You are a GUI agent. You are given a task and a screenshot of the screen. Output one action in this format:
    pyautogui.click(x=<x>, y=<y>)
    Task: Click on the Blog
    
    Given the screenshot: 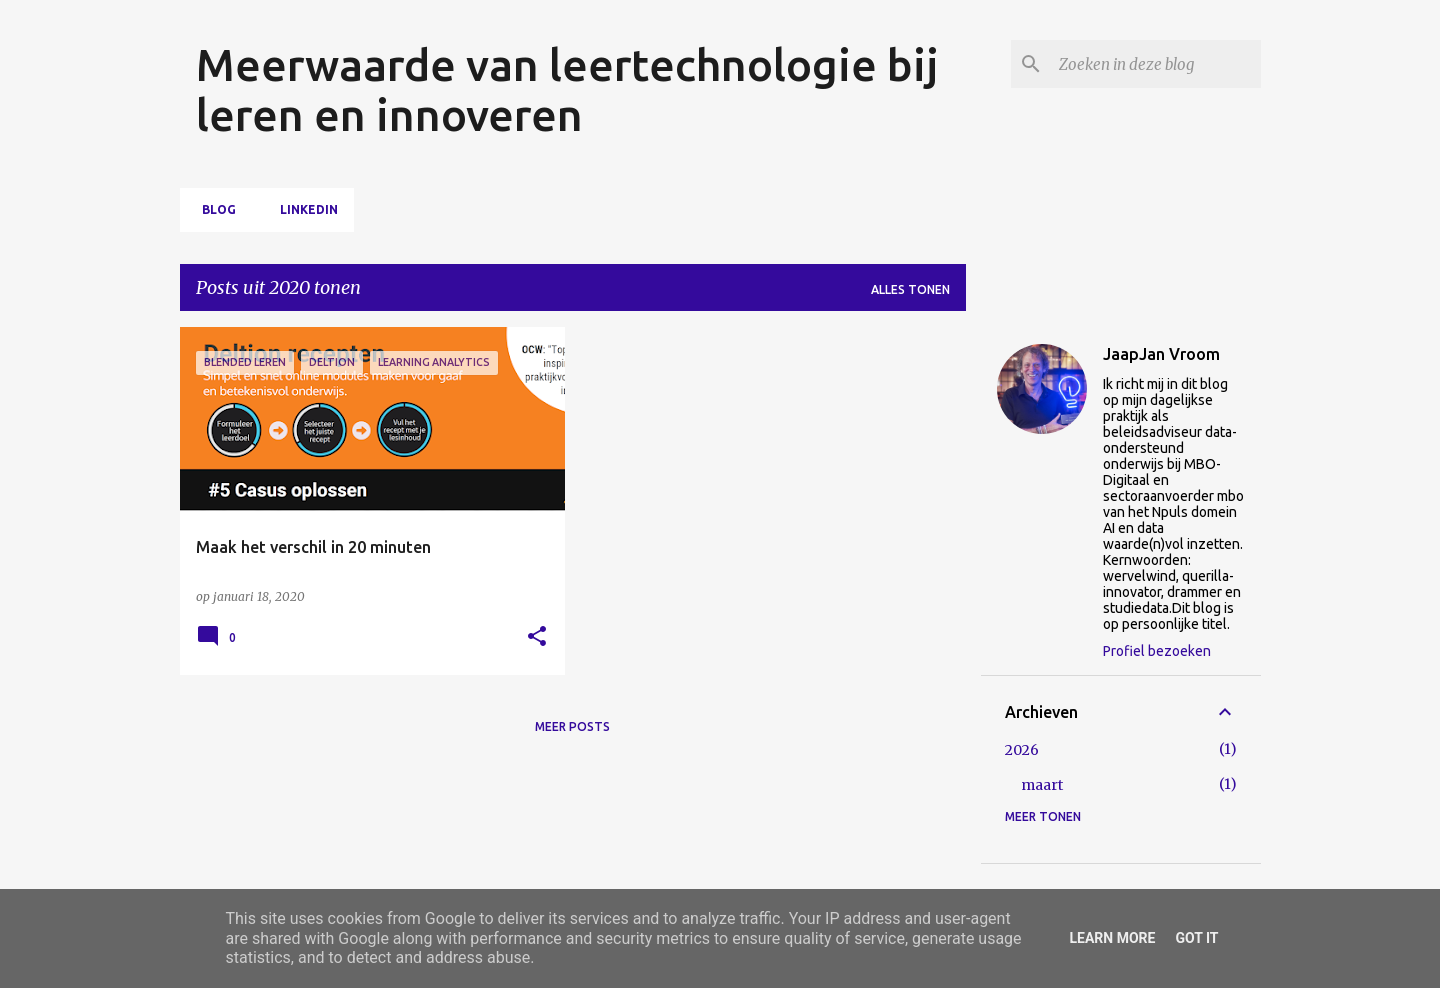 What is the action you would take?
    pyautogui.click(x=213, y=209)
    